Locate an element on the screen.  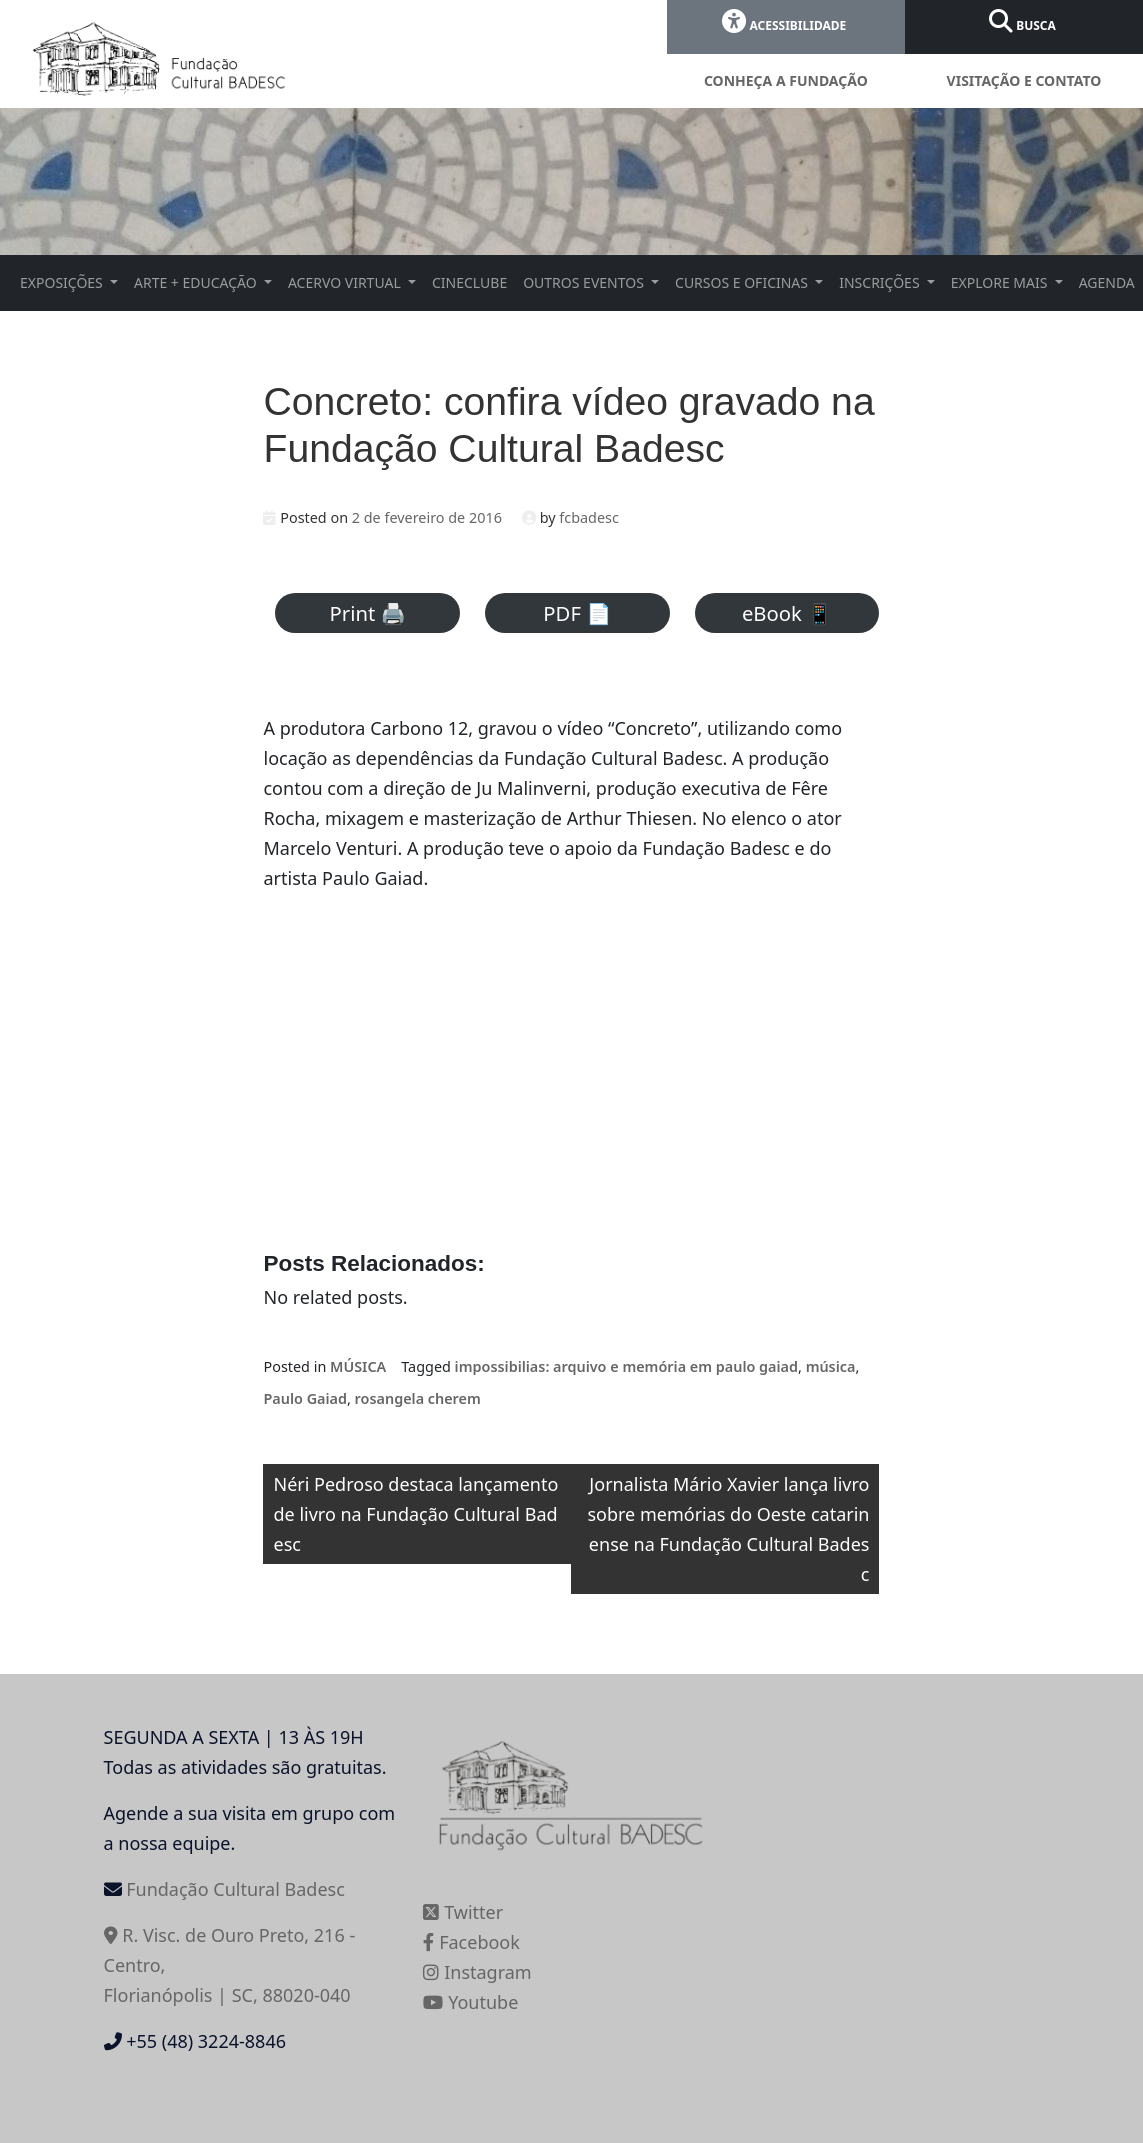
ARTE + EDUCAÇÃO [button] is located at coordinates (197, 282).